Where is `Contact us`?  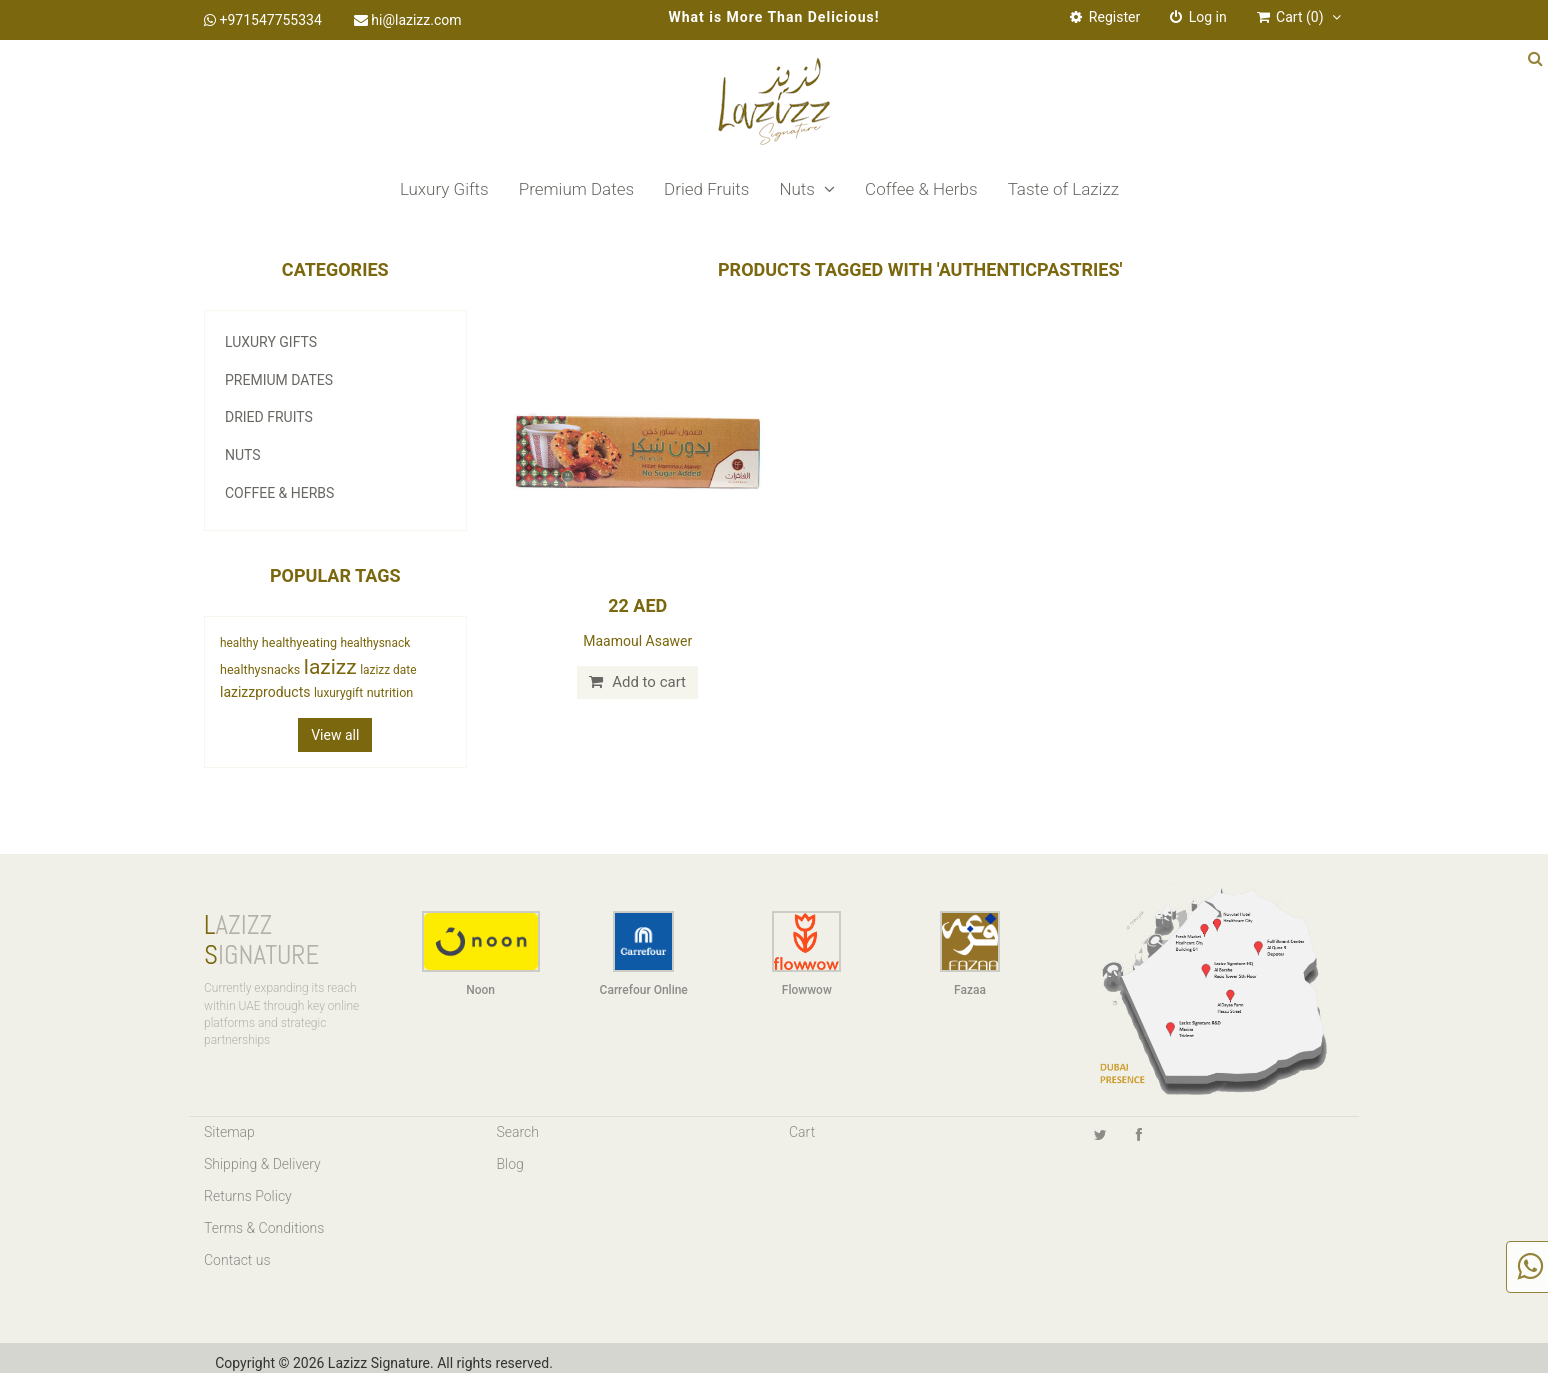 Contact us is located at coordinates (237, 1260).